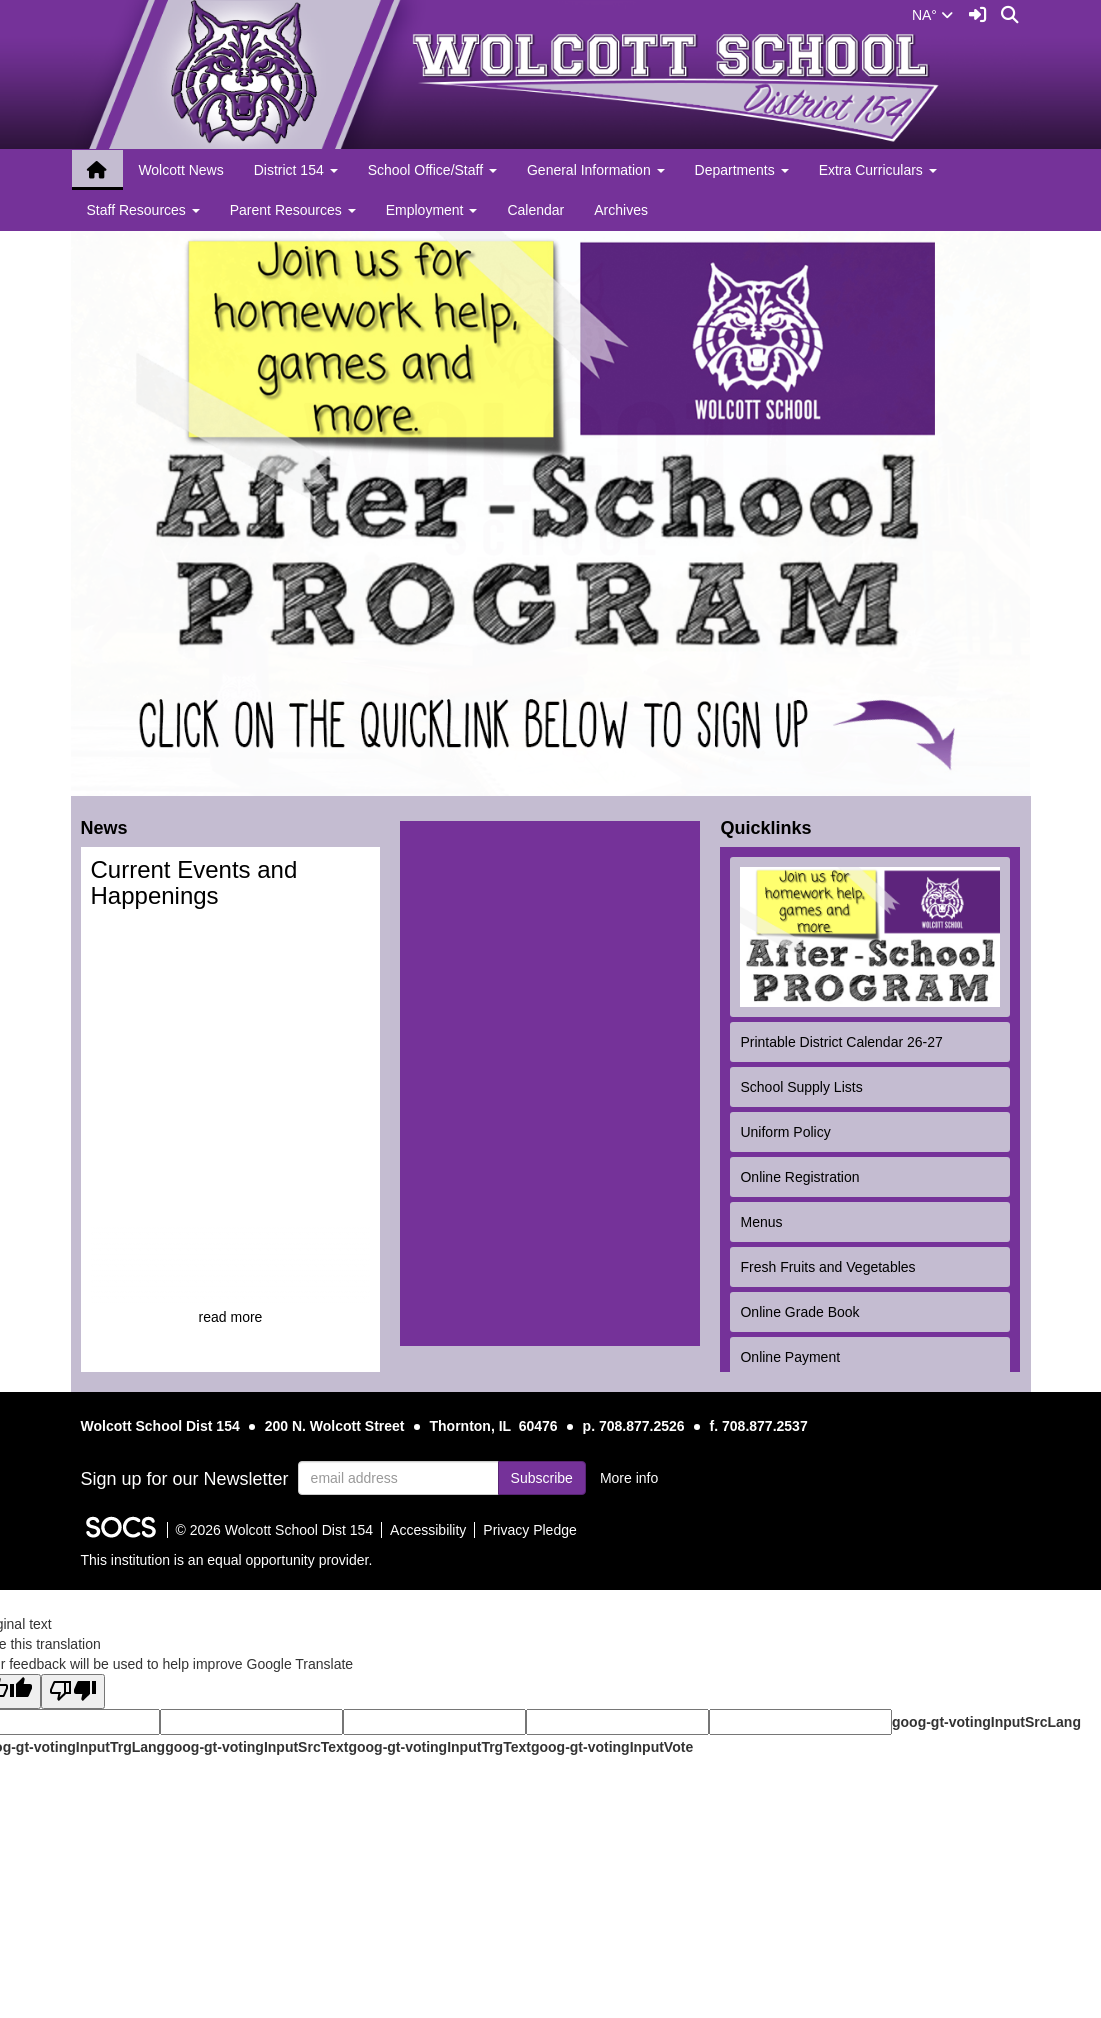  What do you see at coordinates (432, 170) in the screenshot?
I see `School Office/Staff [button]` at bounding box center [432, 170].